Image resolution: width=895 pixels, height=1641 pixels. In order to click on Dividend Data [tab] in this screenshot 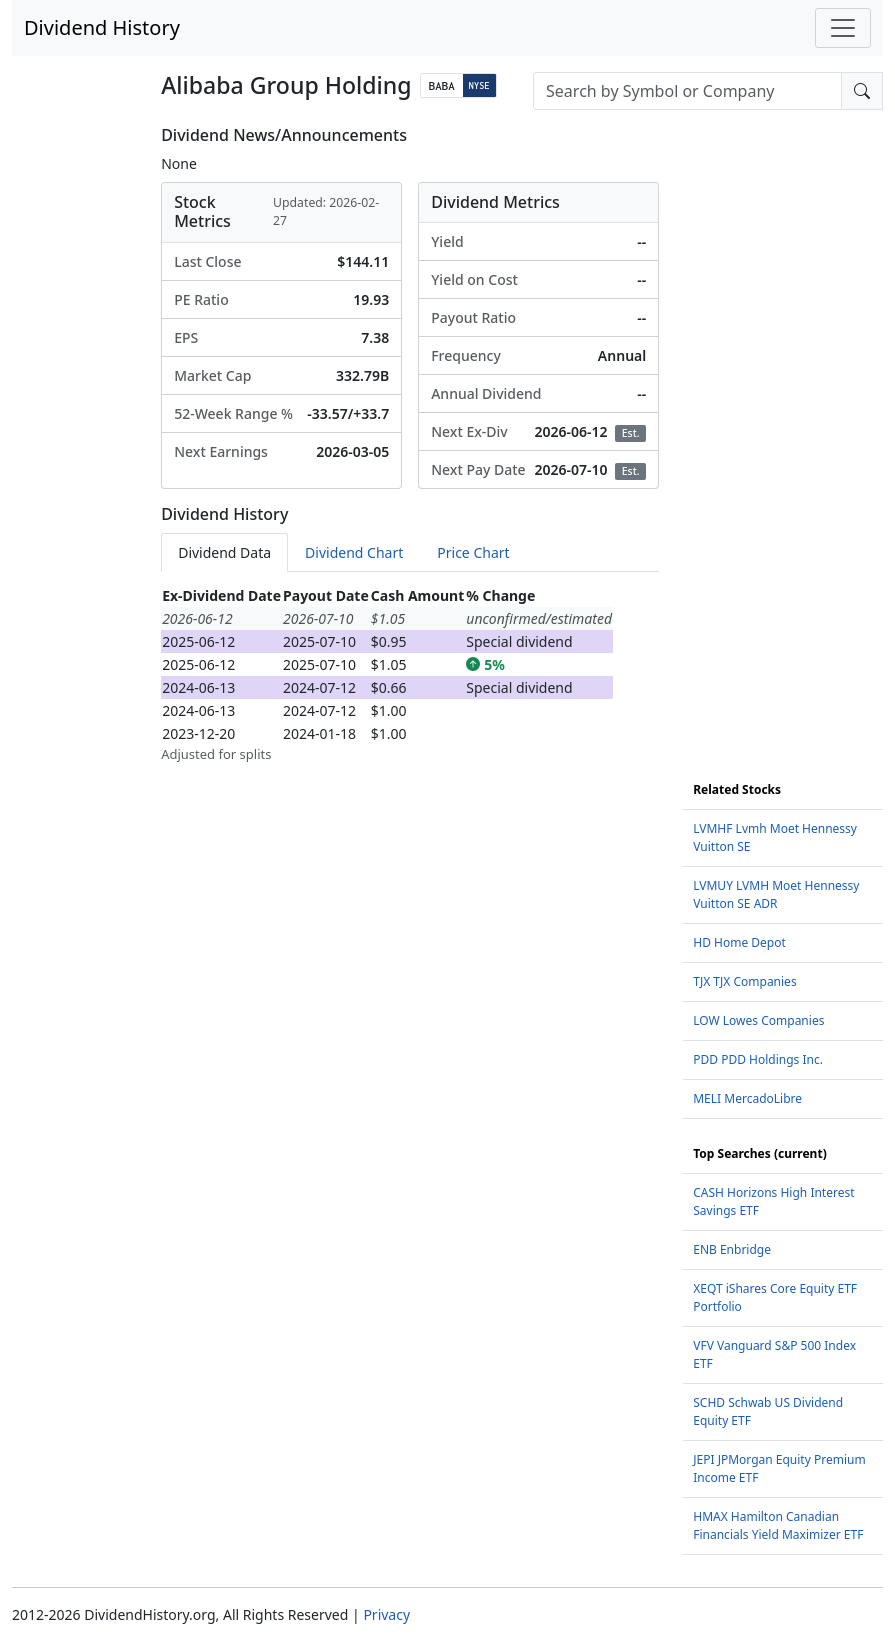, I will do `click(224, 552)`.